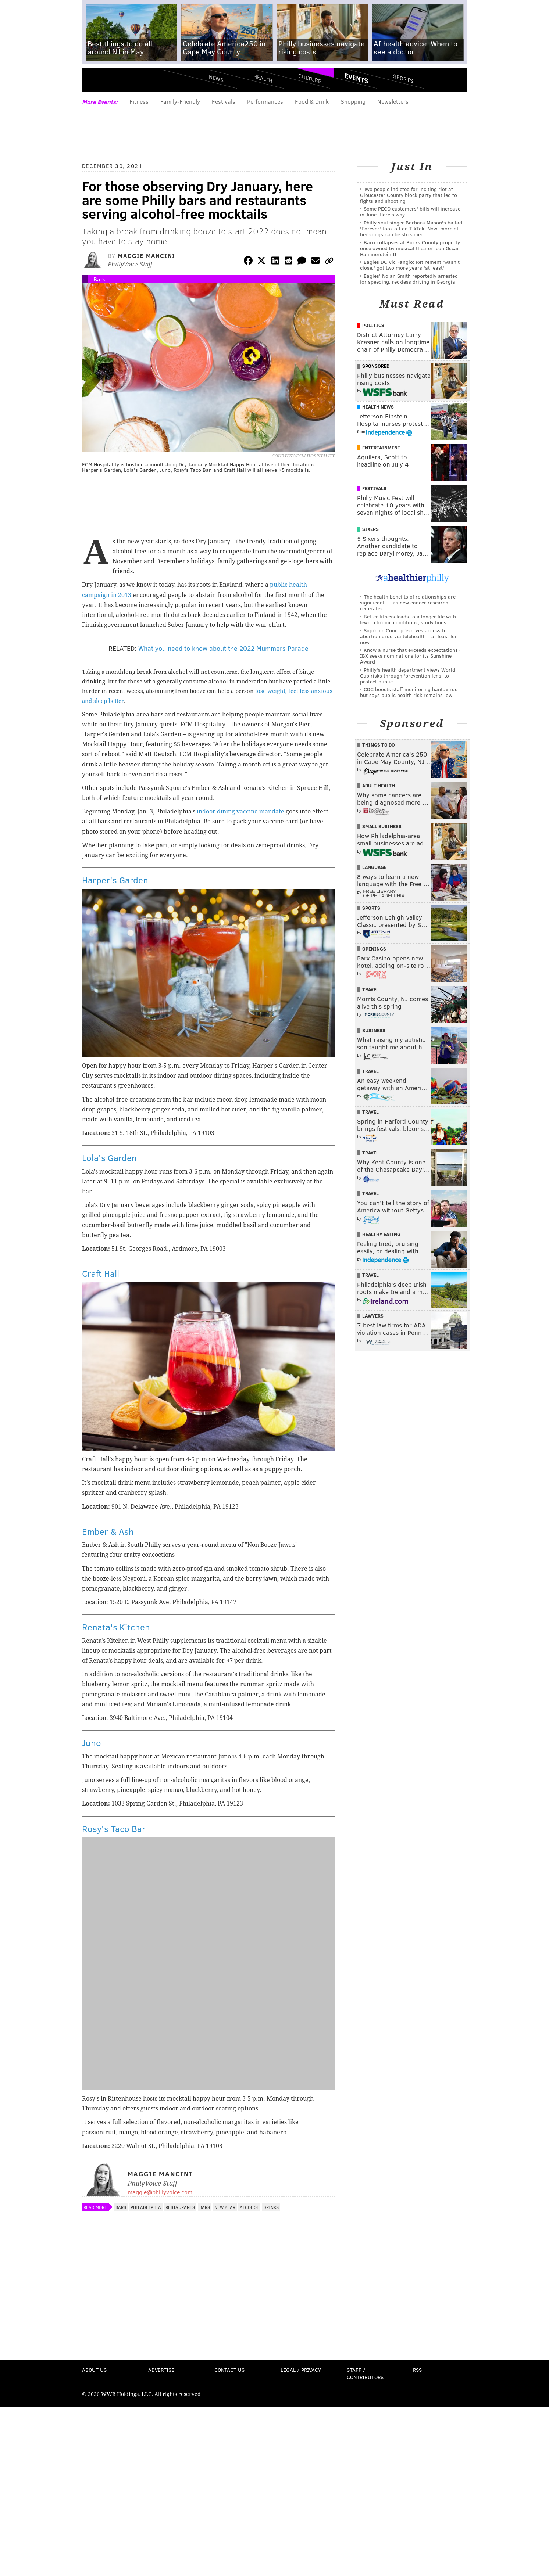 The image size is (549, 2576). I want to click on Sports, so click(403, 78).